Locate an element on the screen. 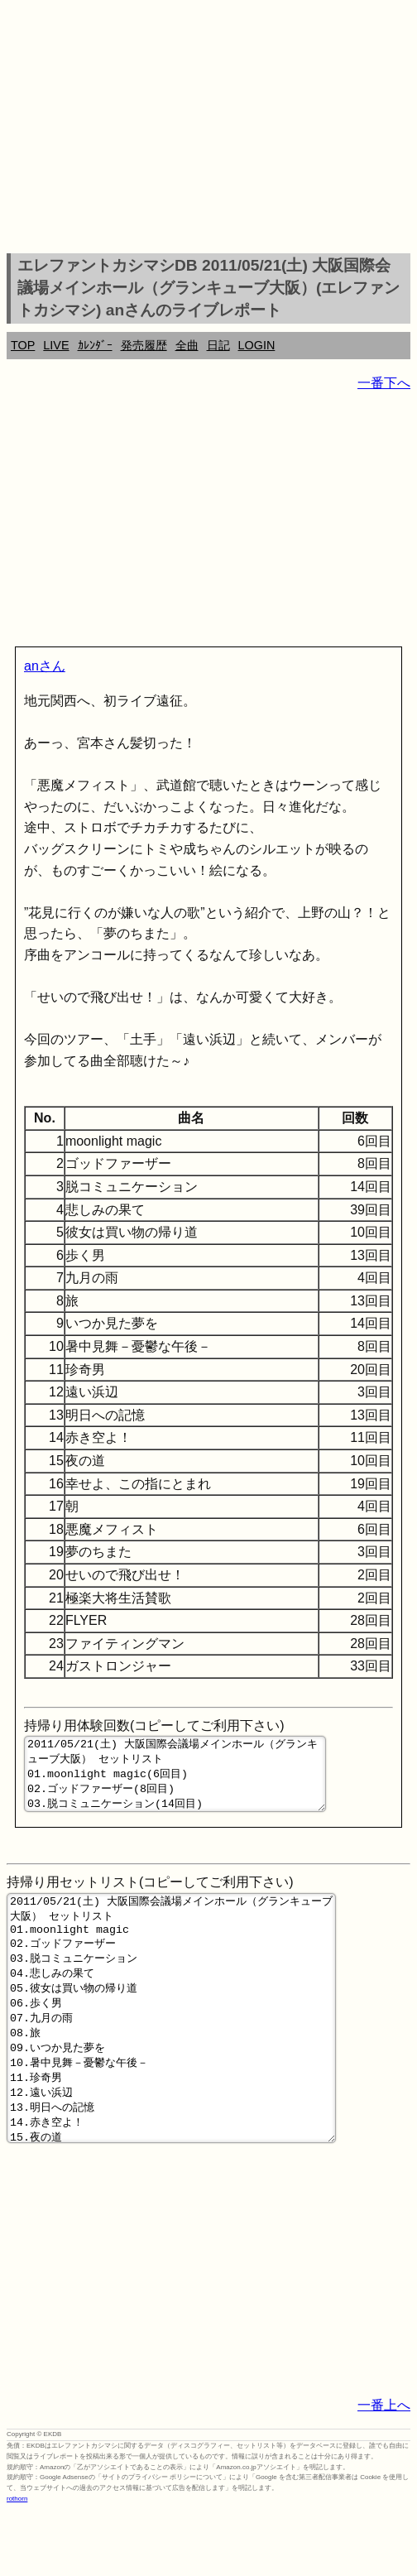 Image resolution: width=417 pixels, height=2576 pixels. 発売履歴 is located at coordinates (144, 345).